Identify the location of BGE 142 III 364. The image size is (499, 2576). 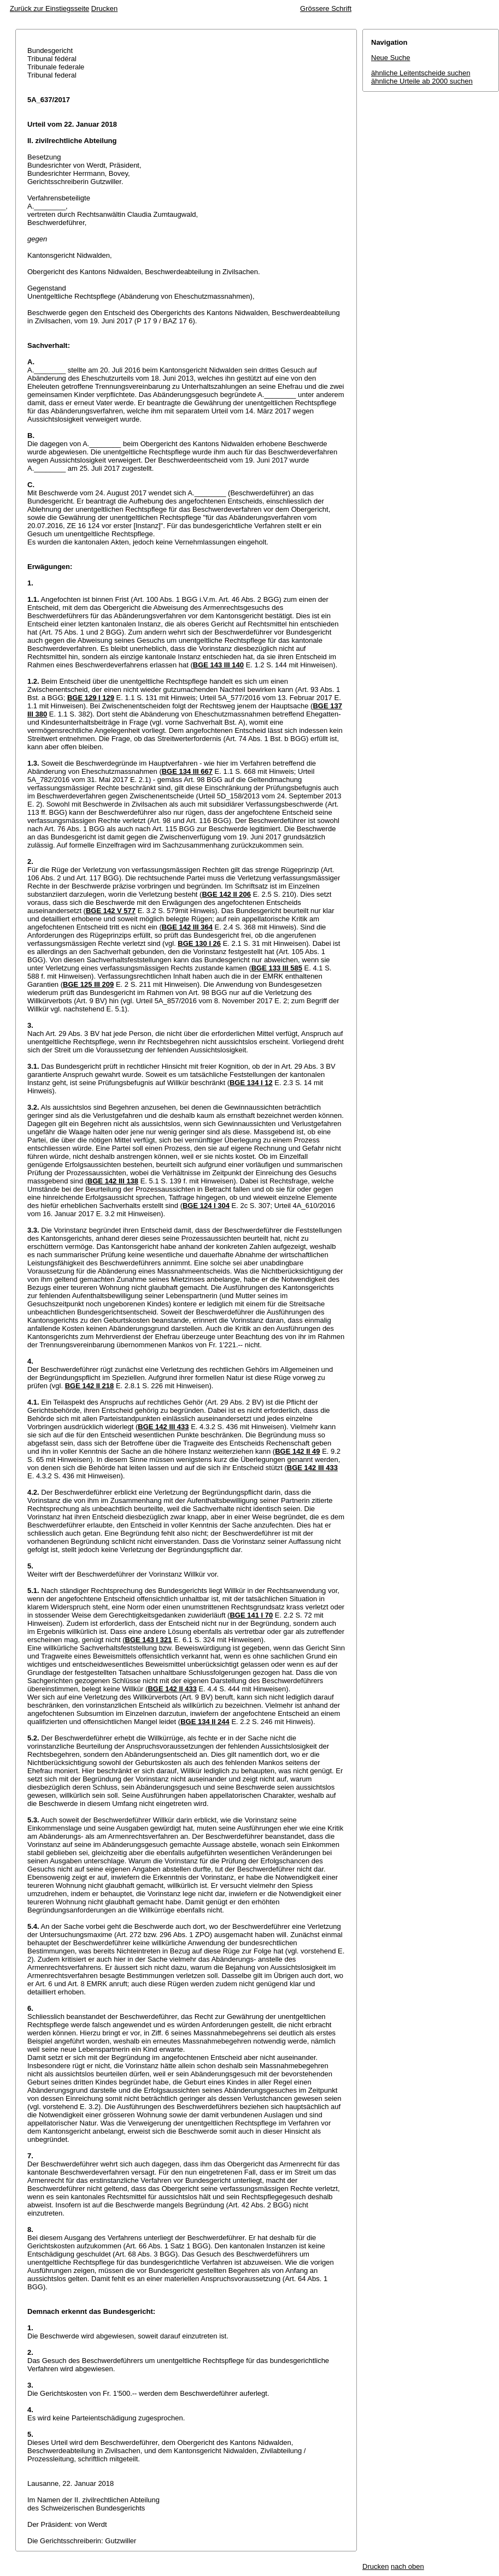
(187, 927).